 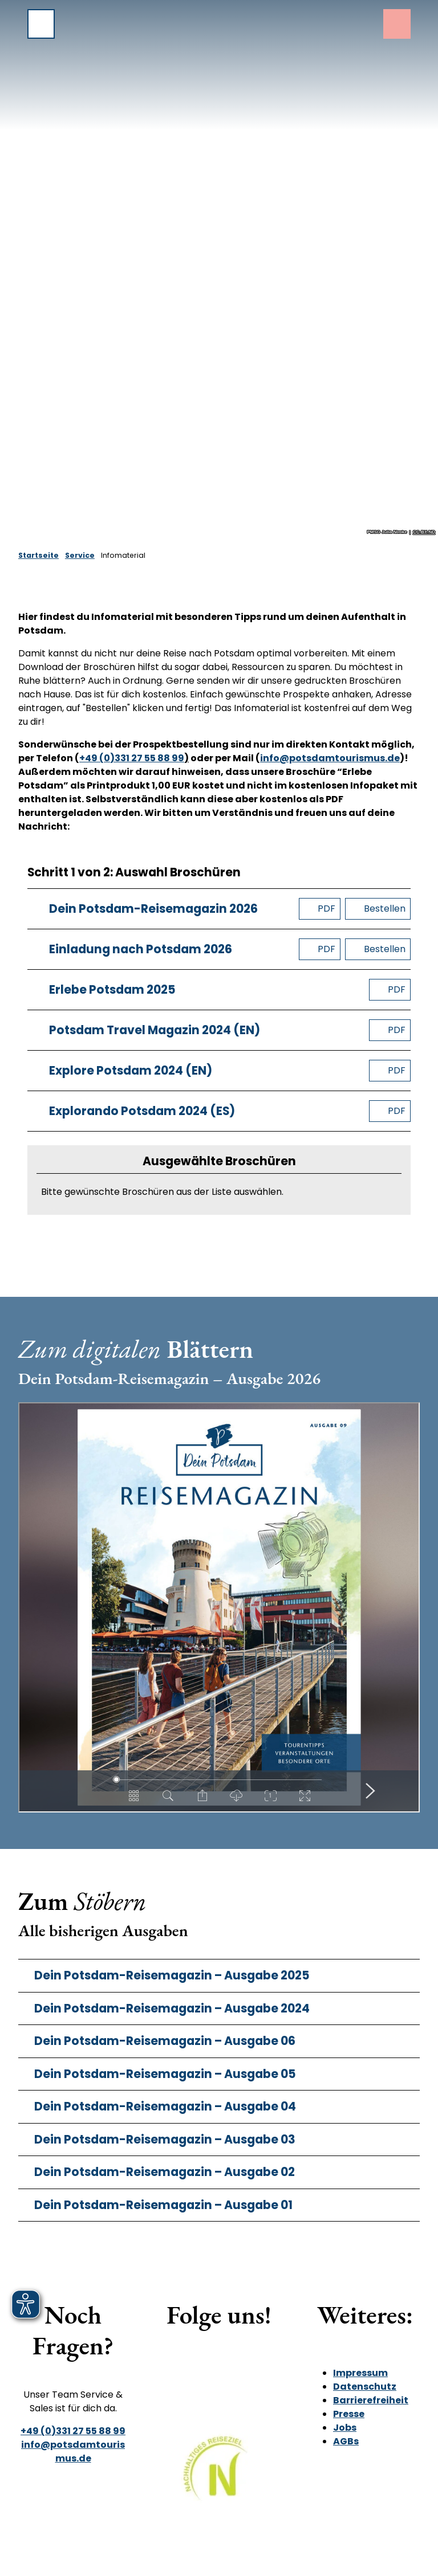 What do you see at coordinates (364, 2386) in the screenshot?
I see `Datenschutz` at bounding box center [364, 2386].